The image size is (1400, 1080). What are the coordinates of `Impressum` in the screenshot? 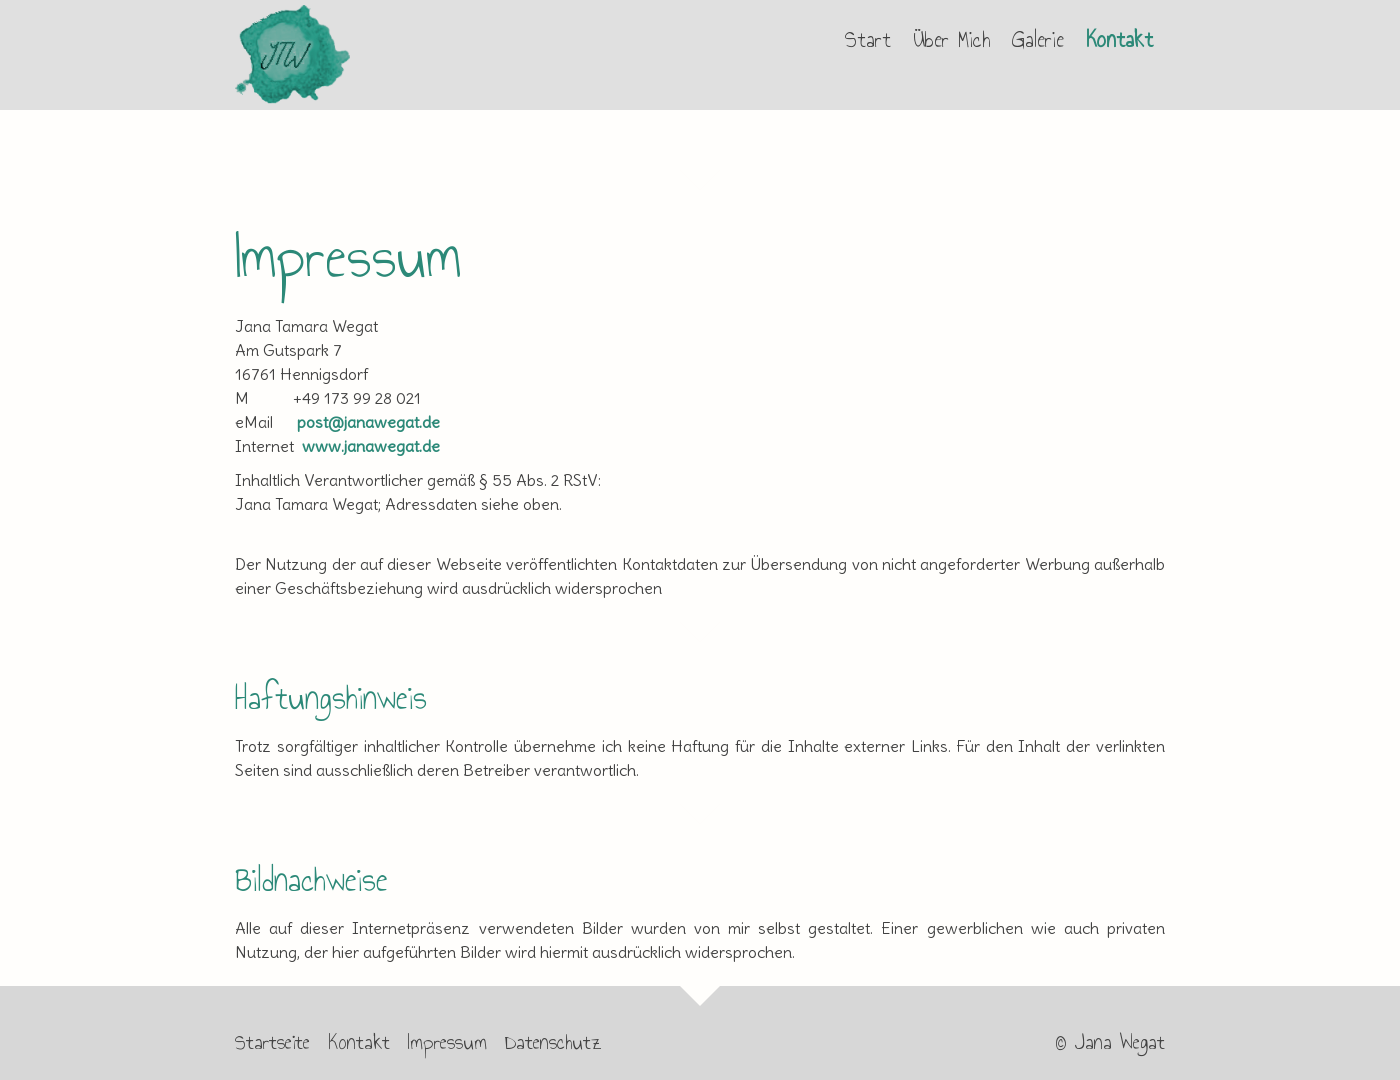 It's located at (447, 1042).